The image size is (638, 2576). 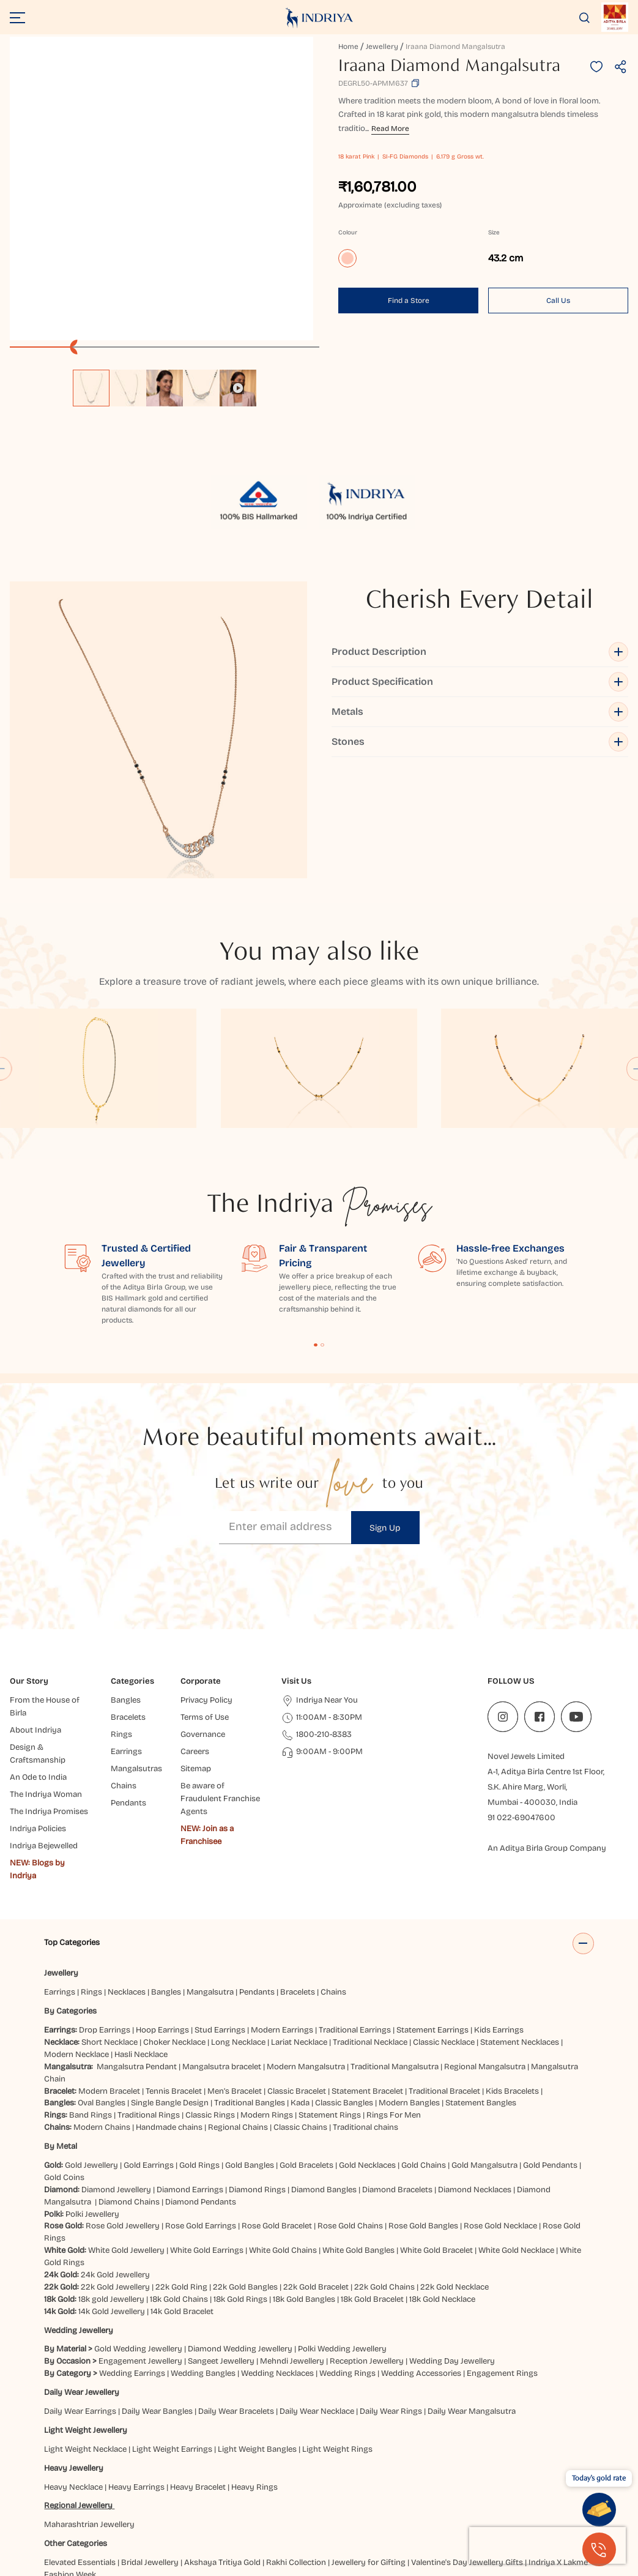 I want to click on Rakhi Collection, so click(x=296, y=2441).